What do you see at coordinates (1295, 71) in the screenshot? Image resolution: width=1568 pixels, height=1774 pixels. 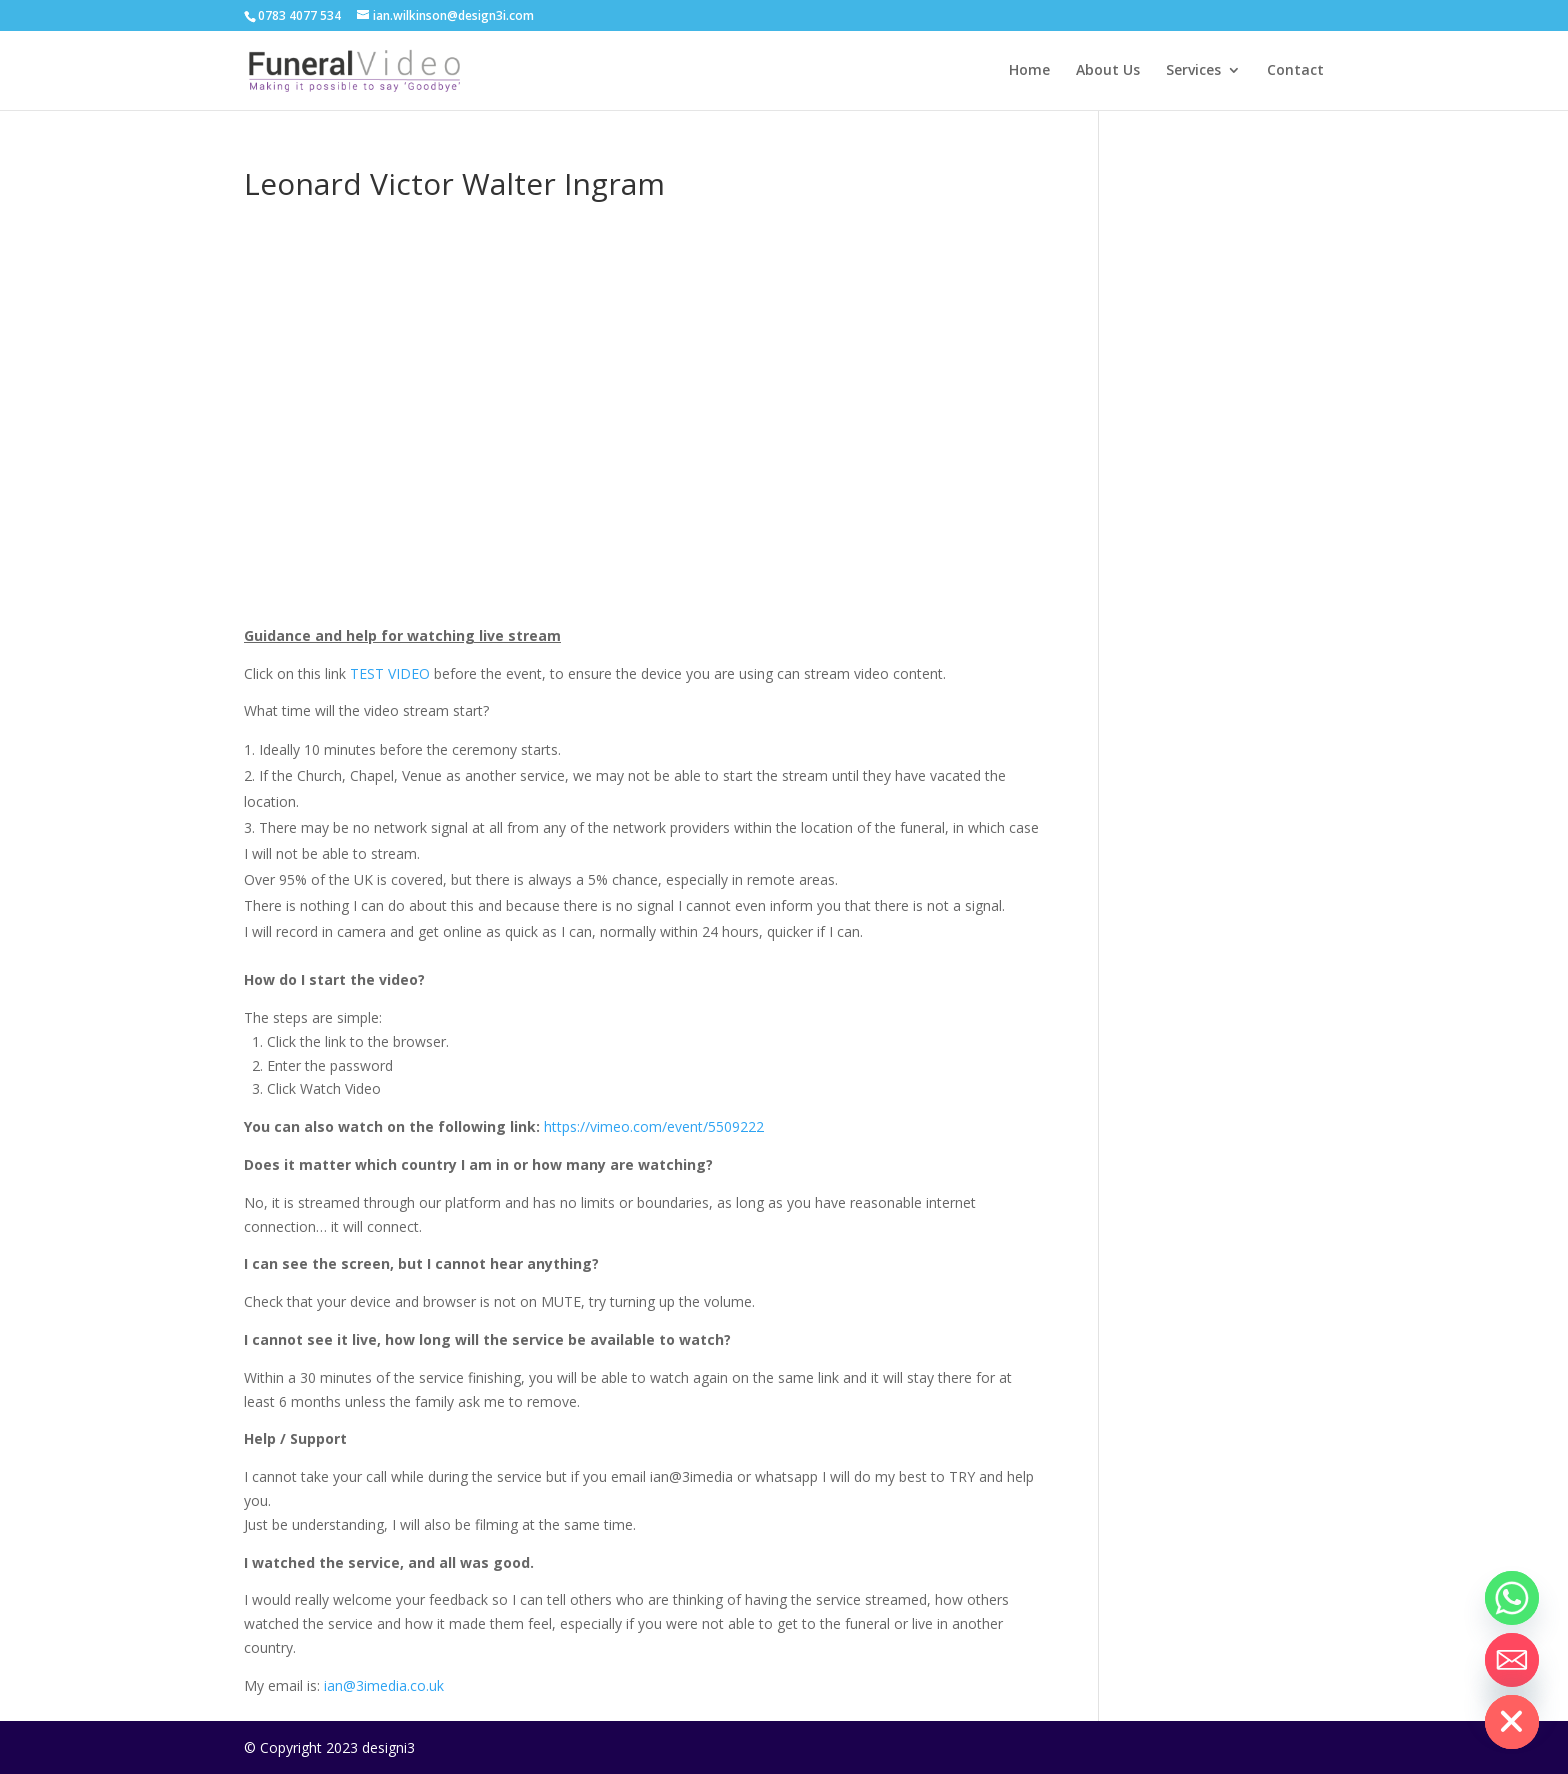 I see `Contact` at bounding box center [1295, 71].